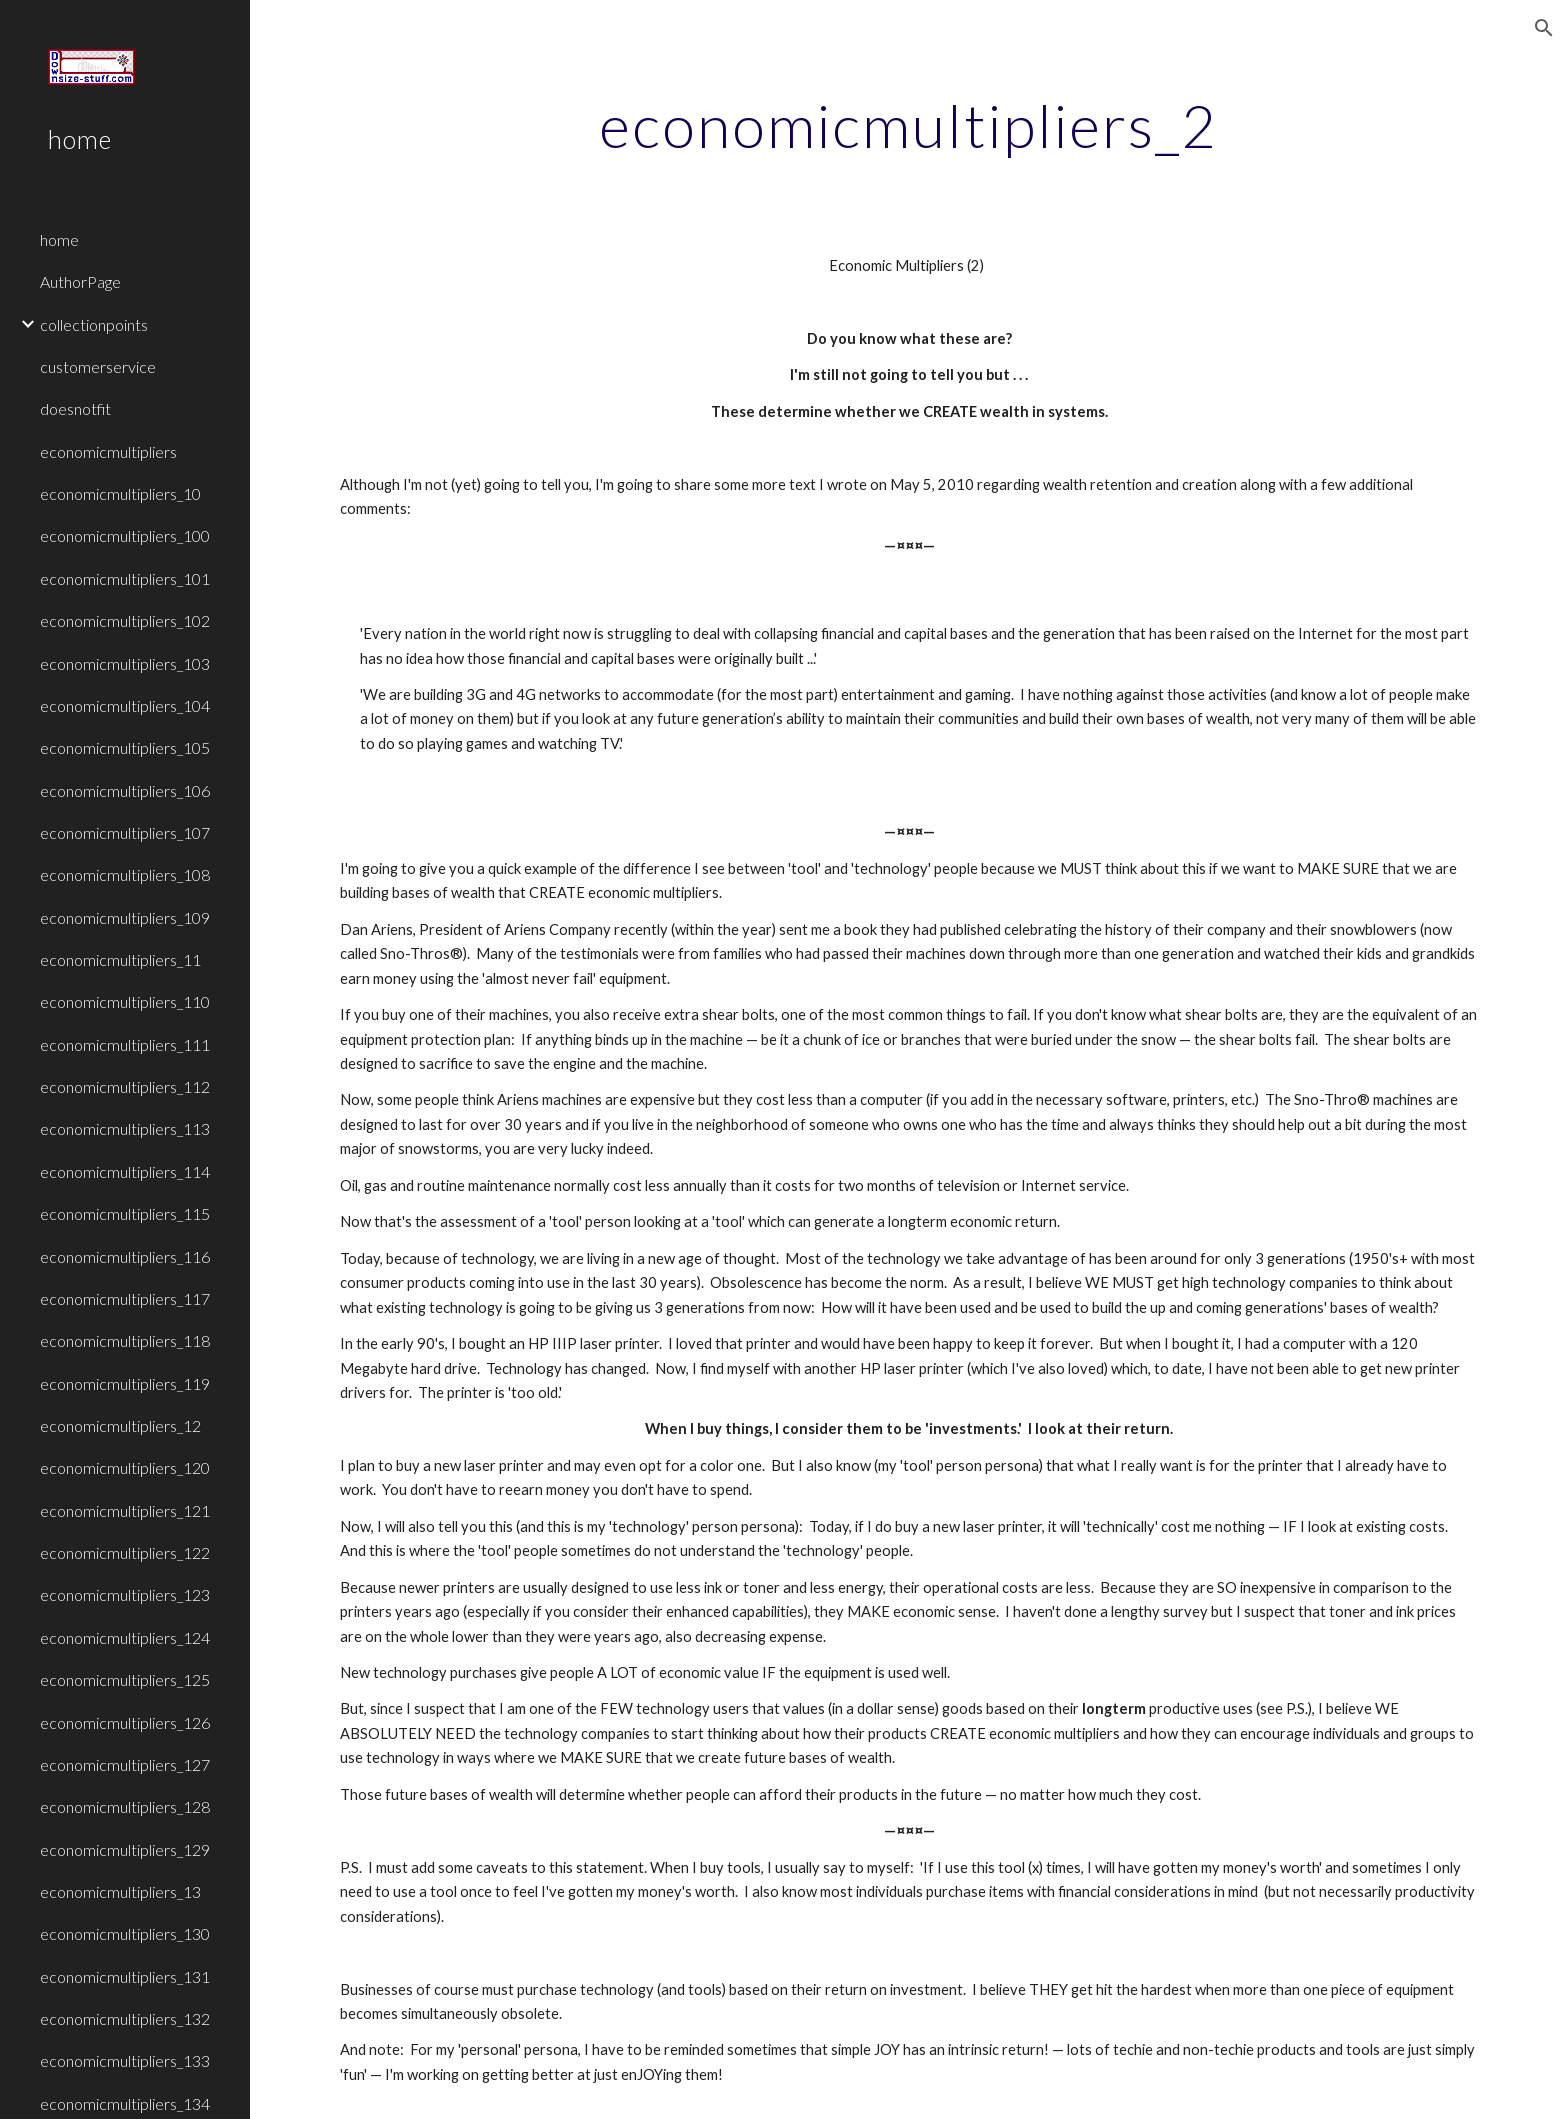 This screenshot has height=2119, width=1568. Describe the element at coordinates (125, 578) in the screenshot. I see `economicmultipliers_101 [link]` at that location.